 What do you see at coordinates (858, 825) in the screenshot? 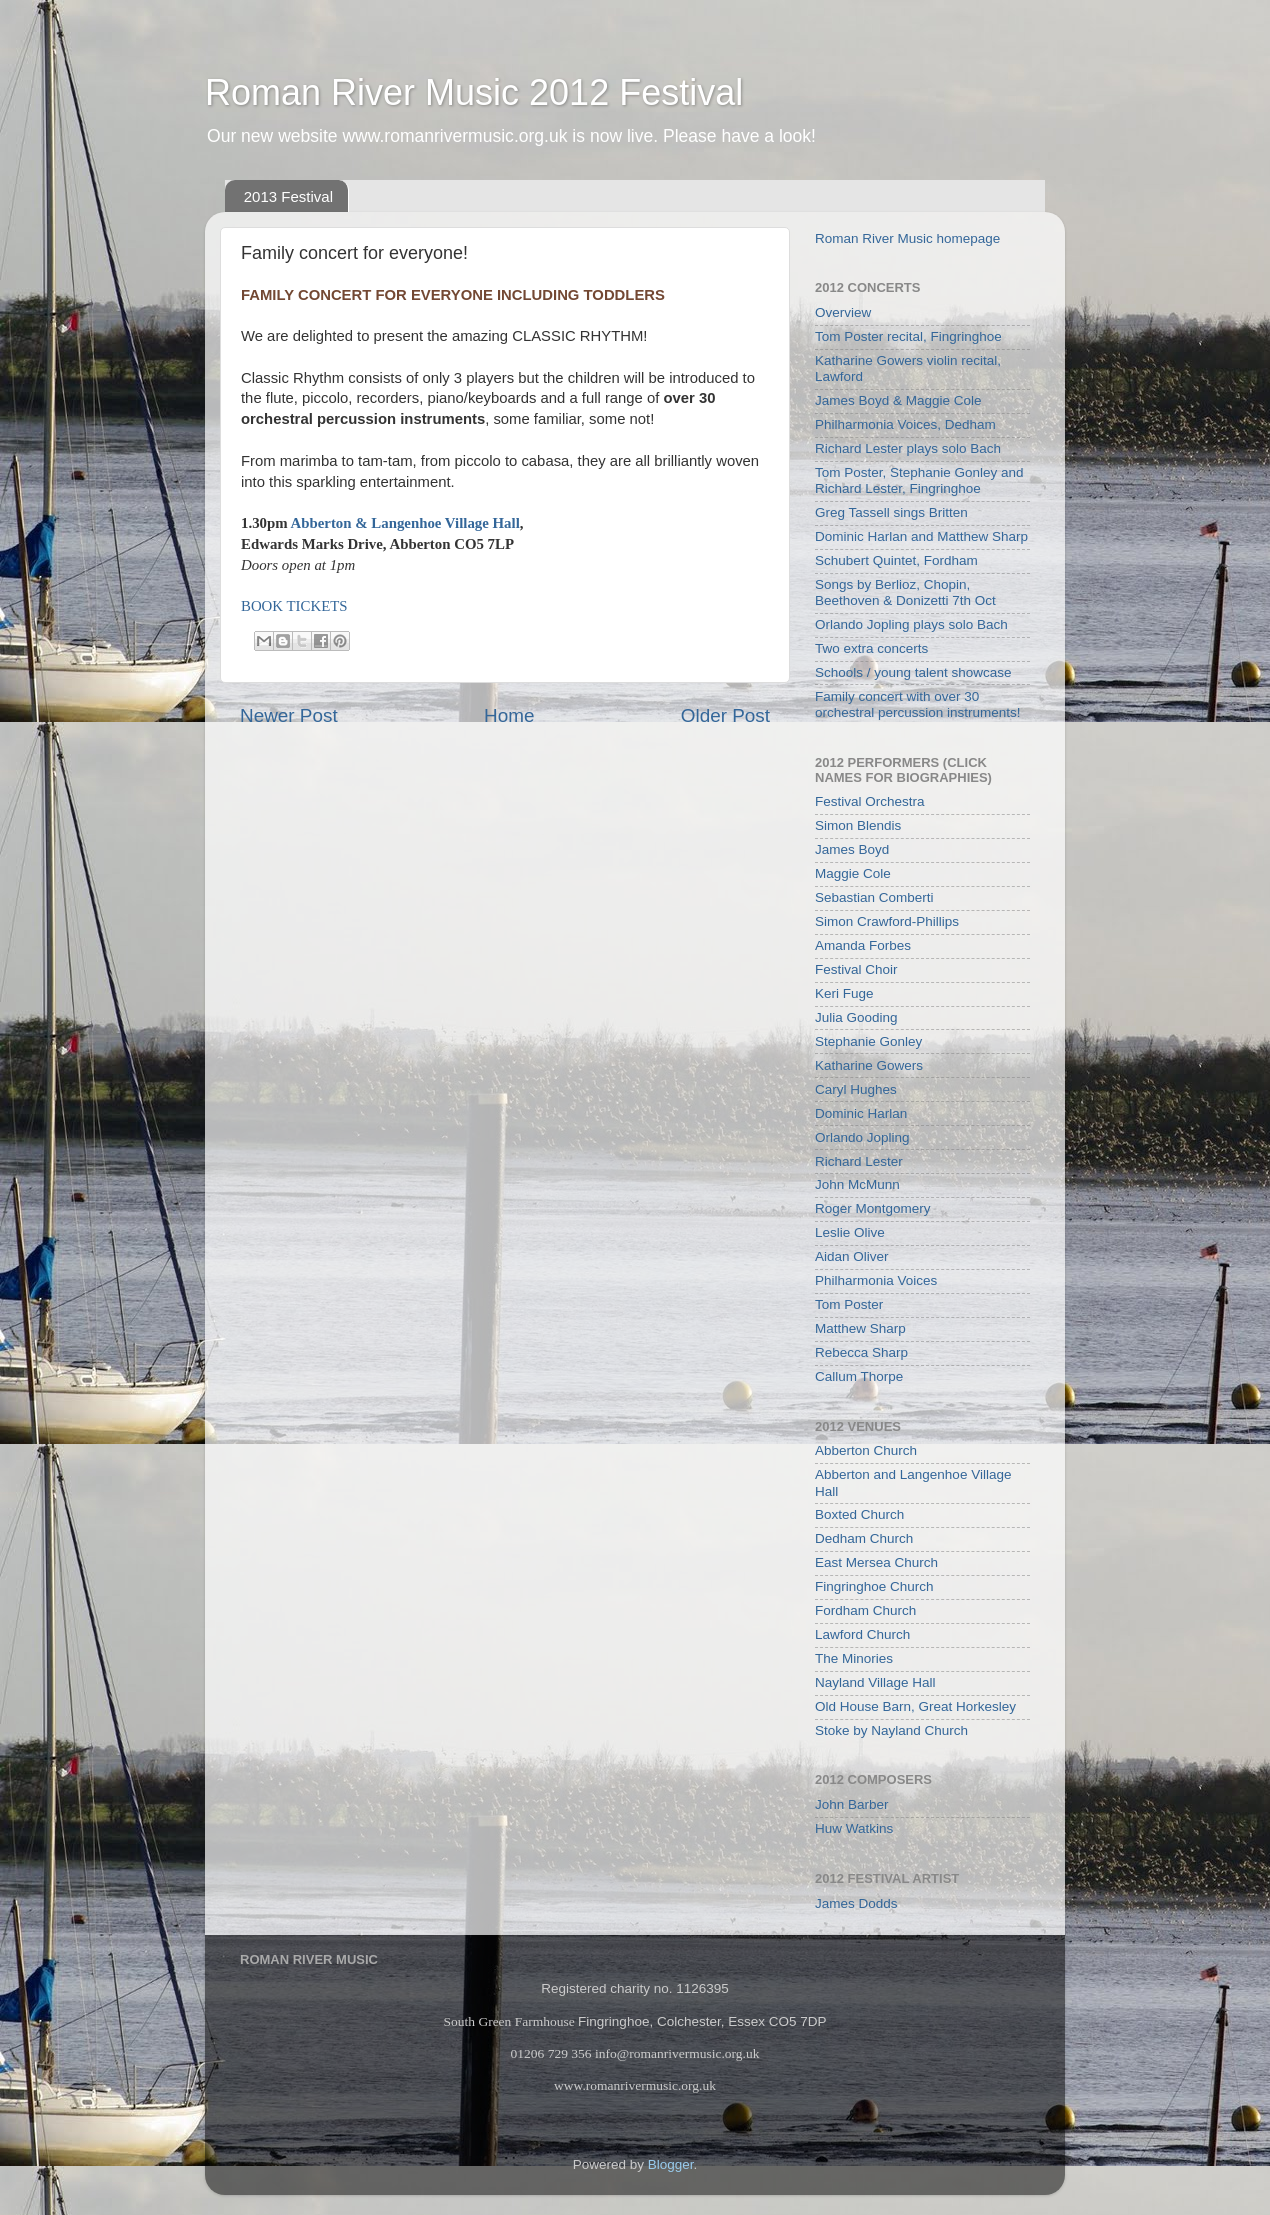
I see `Simon Blendis` at bounding box center [858, 825].